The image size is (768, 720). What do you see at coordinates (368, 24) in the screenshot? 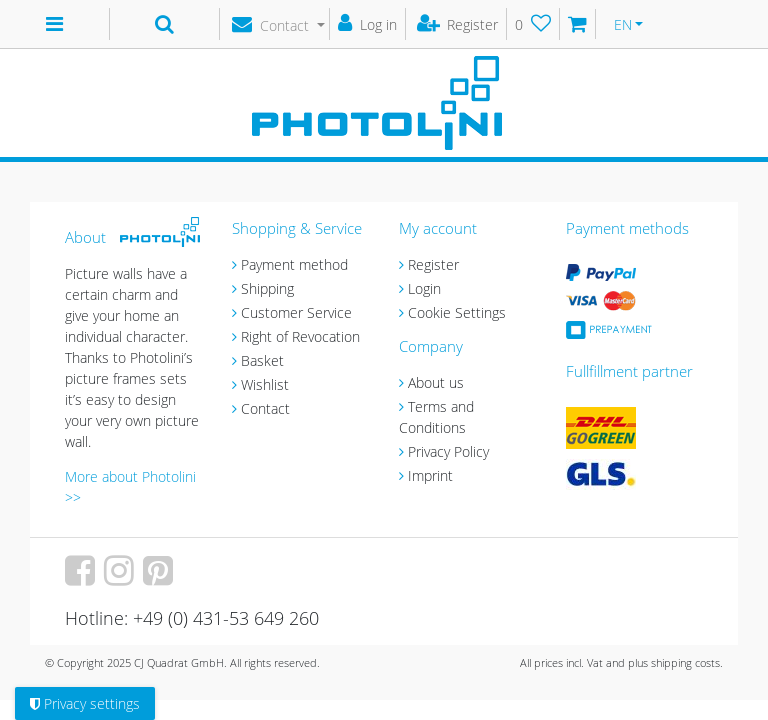
I see `[Log in]` at bounding box center [368, 24].